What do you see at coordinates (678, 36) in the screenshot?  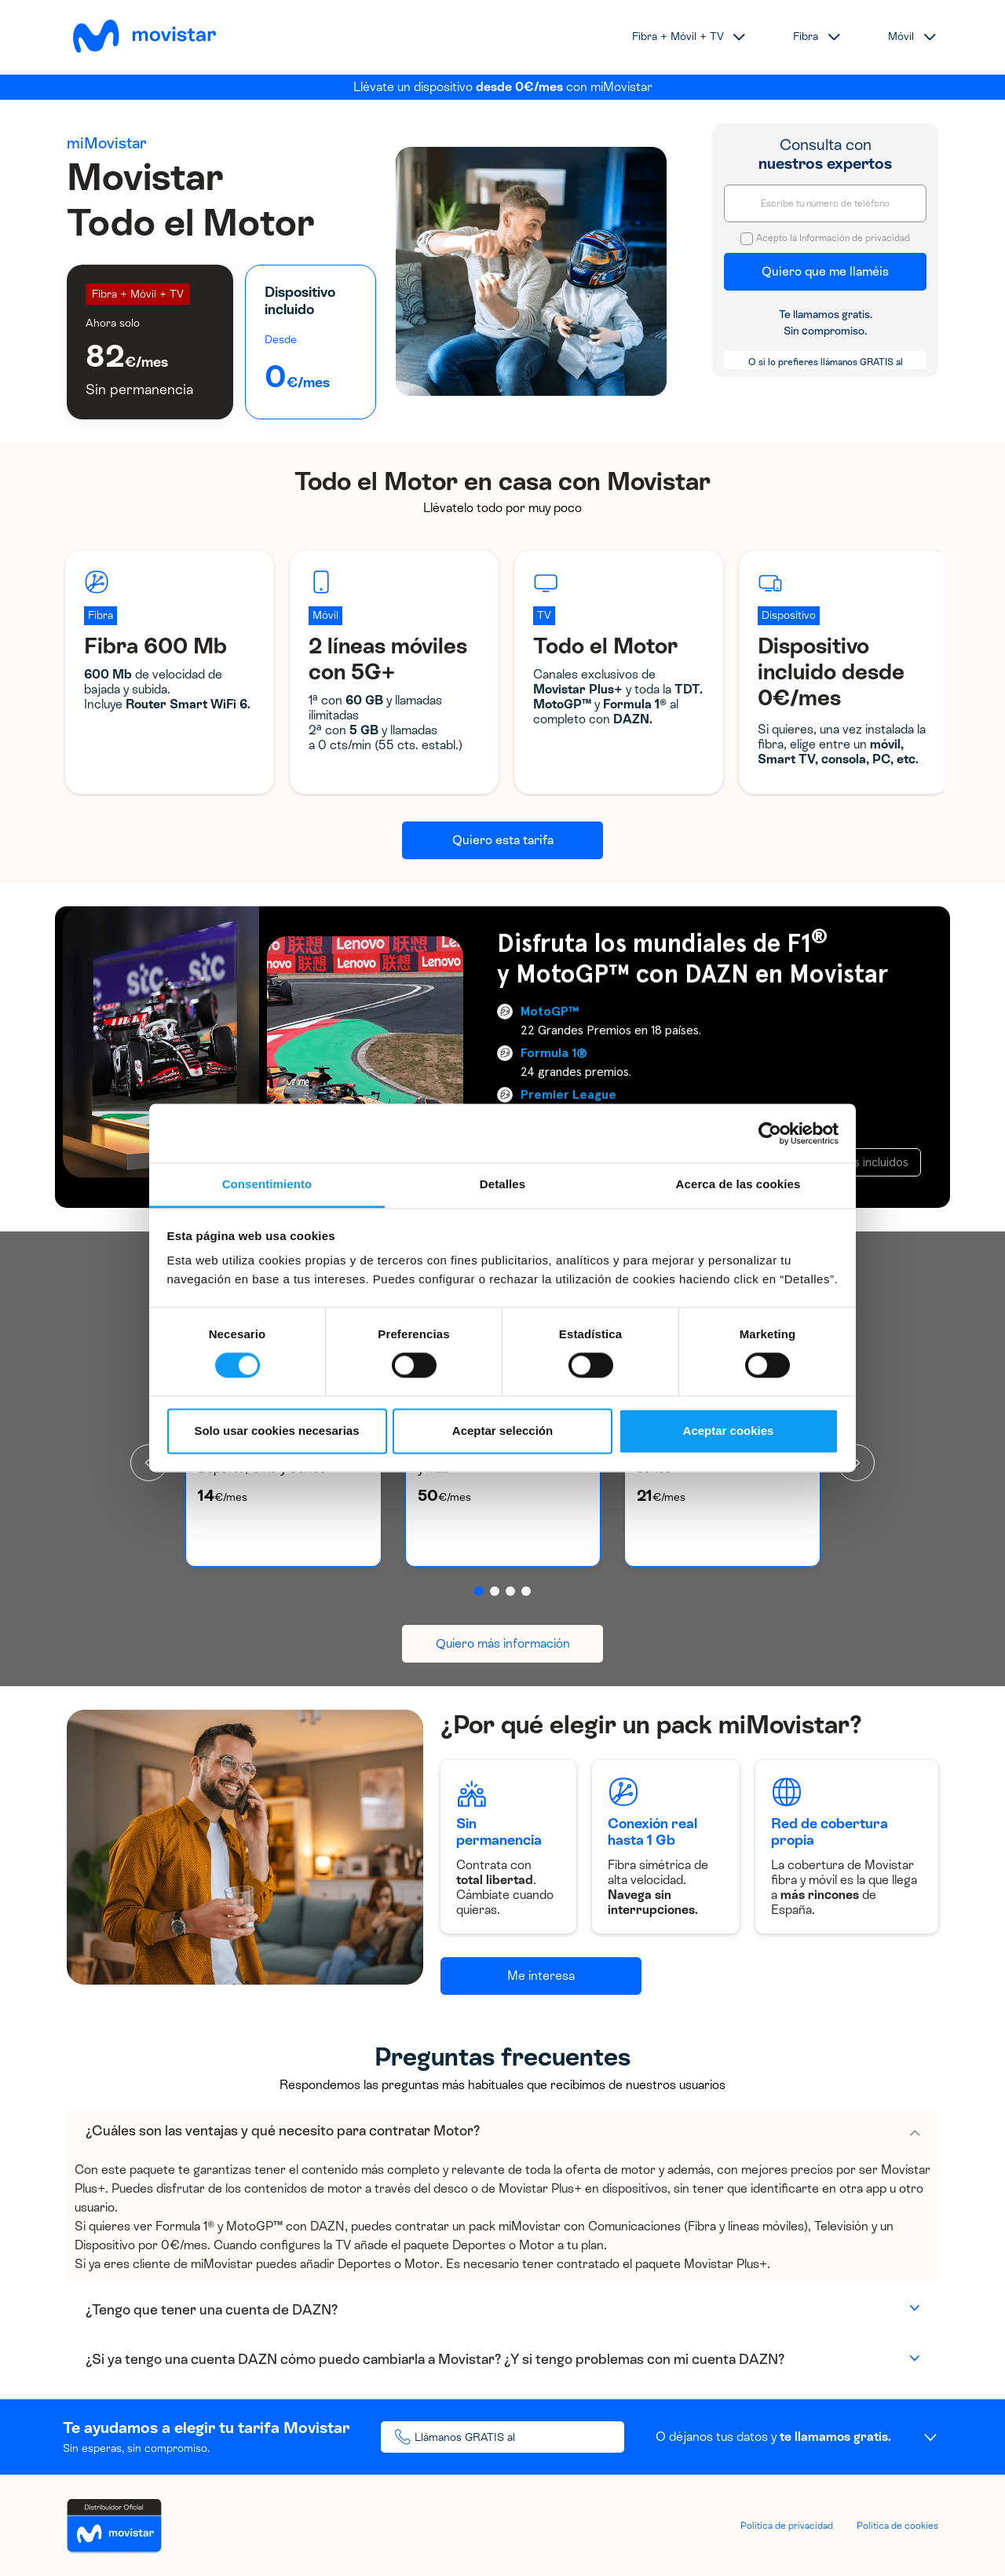 I see `Fibra + Móvil + TV [button]` at bounding box center [678, 36].